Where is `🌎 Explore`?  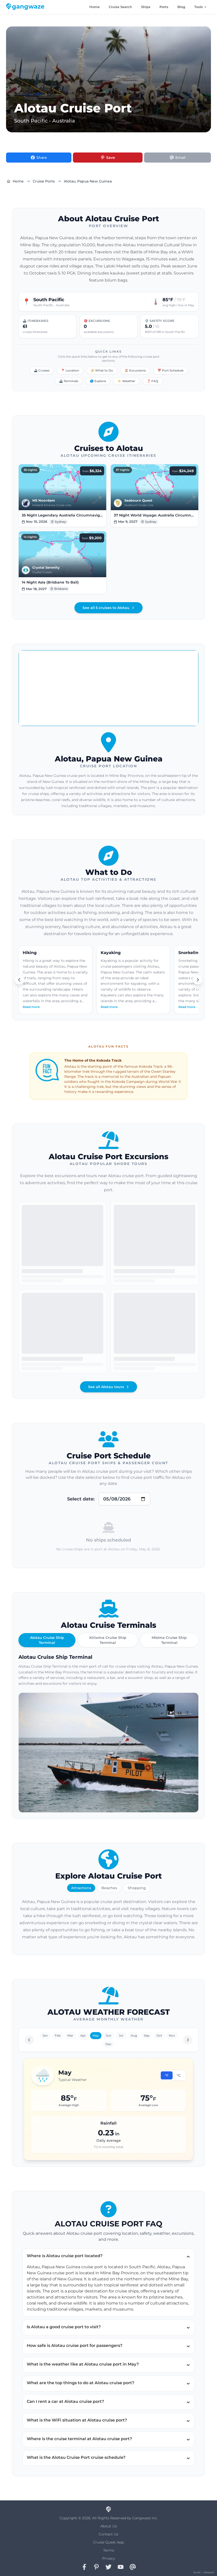 🌎 Explore is located at coordinates (98, 381).